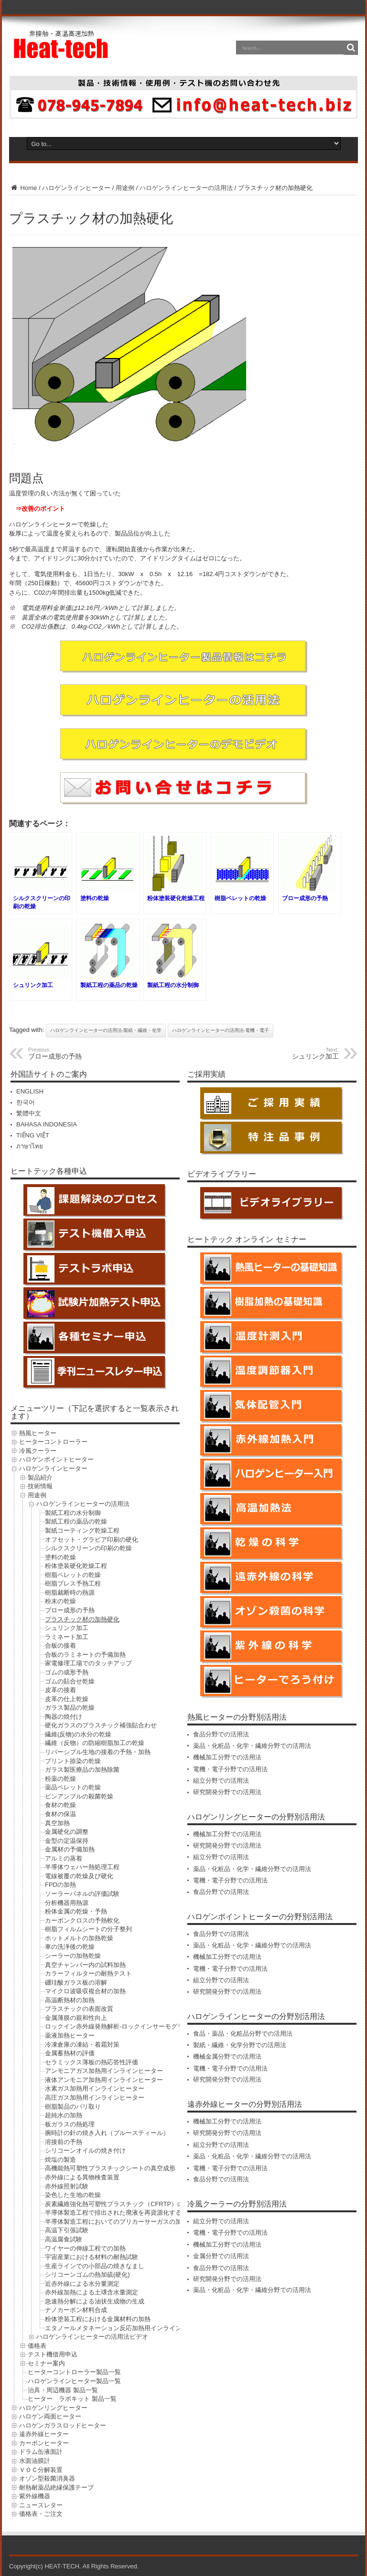 This screenshot has width=367, height=2576. What do you see at coordinates (104, 2070) in the screenshot?
I see `アンモニアガス加熱用インラインヒーター` at bounding box center [104, 2070].